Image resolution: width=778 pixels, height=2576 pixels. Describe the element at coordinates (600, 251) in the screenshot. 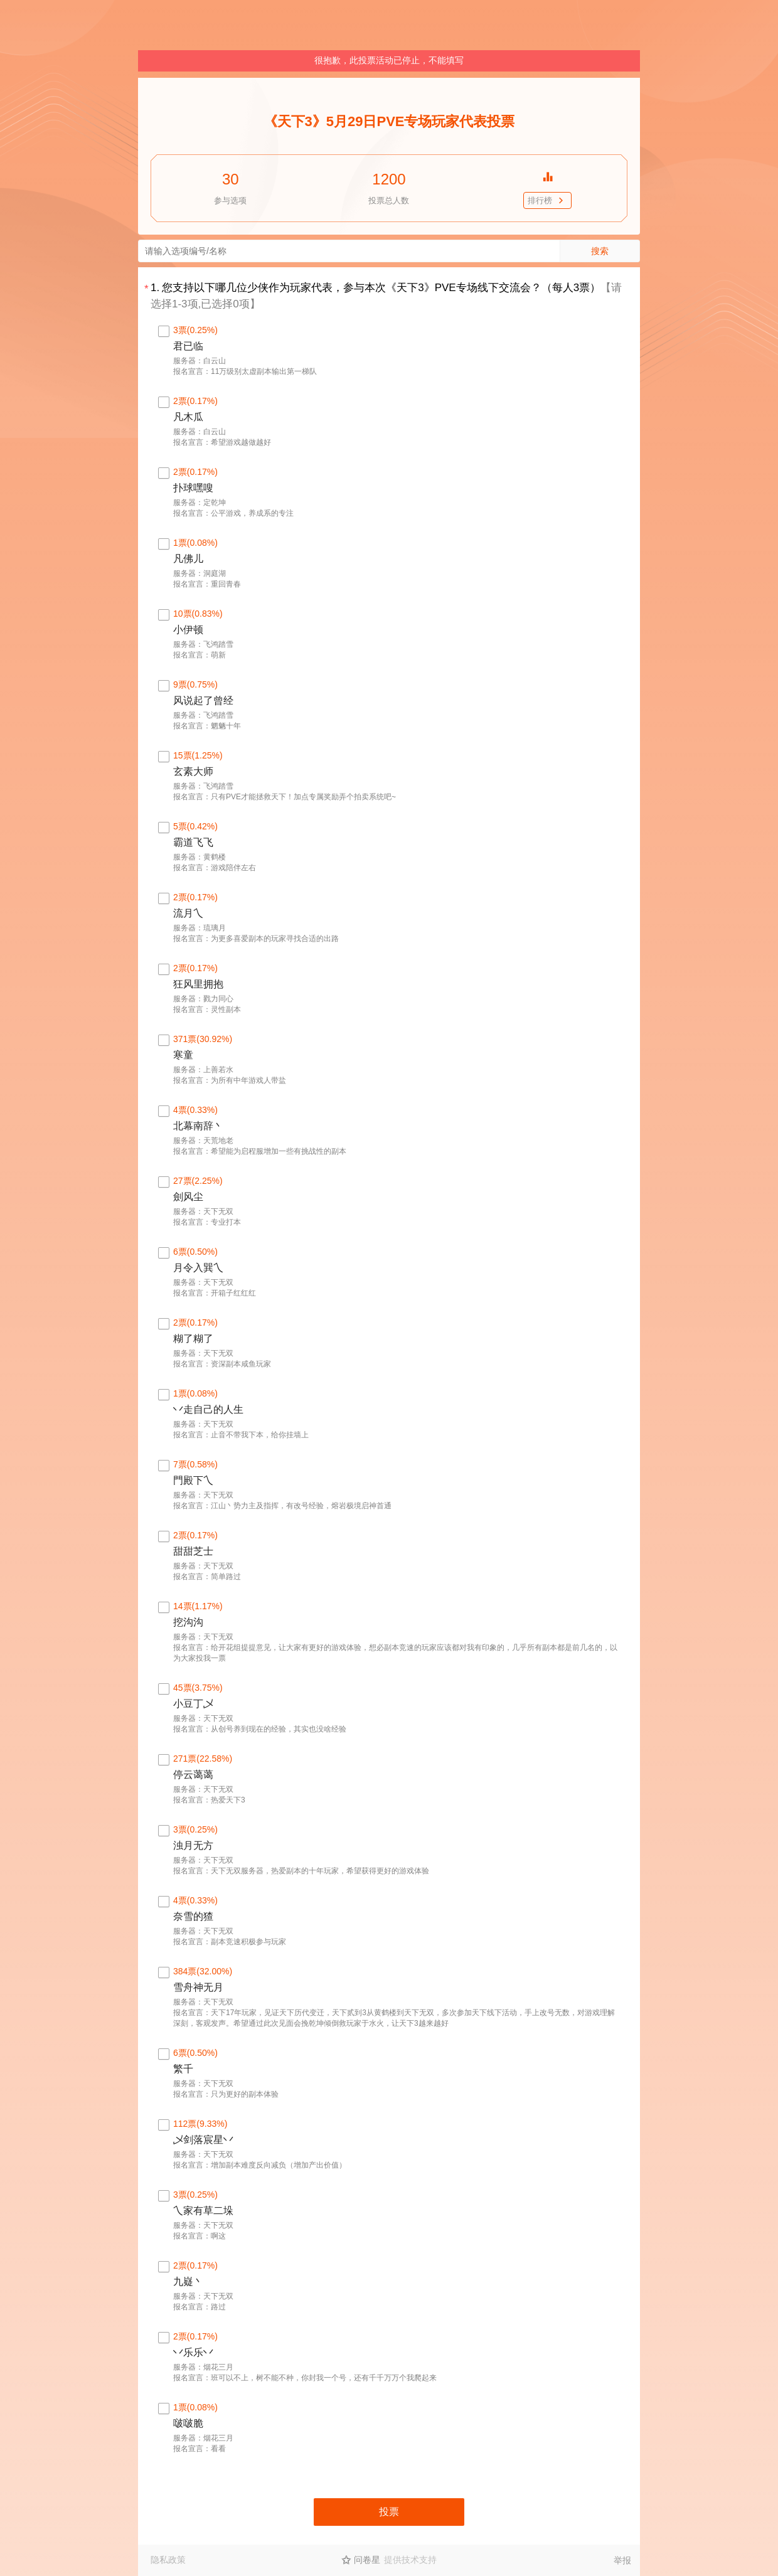

I see `搜索` at that location.